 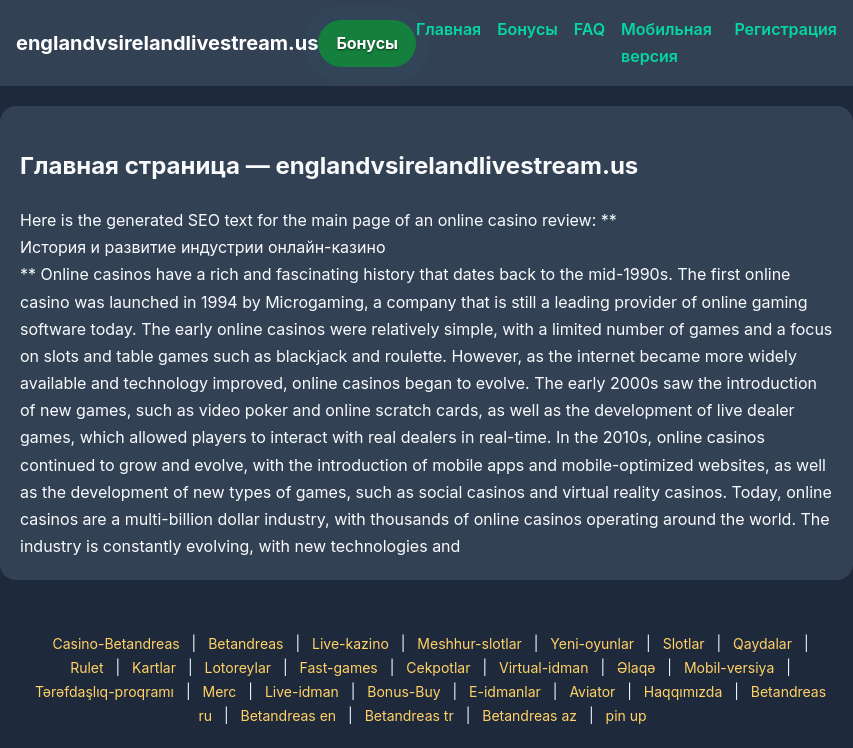 I want to click on Meshhur-slotlar, so click(x=469, y=643).